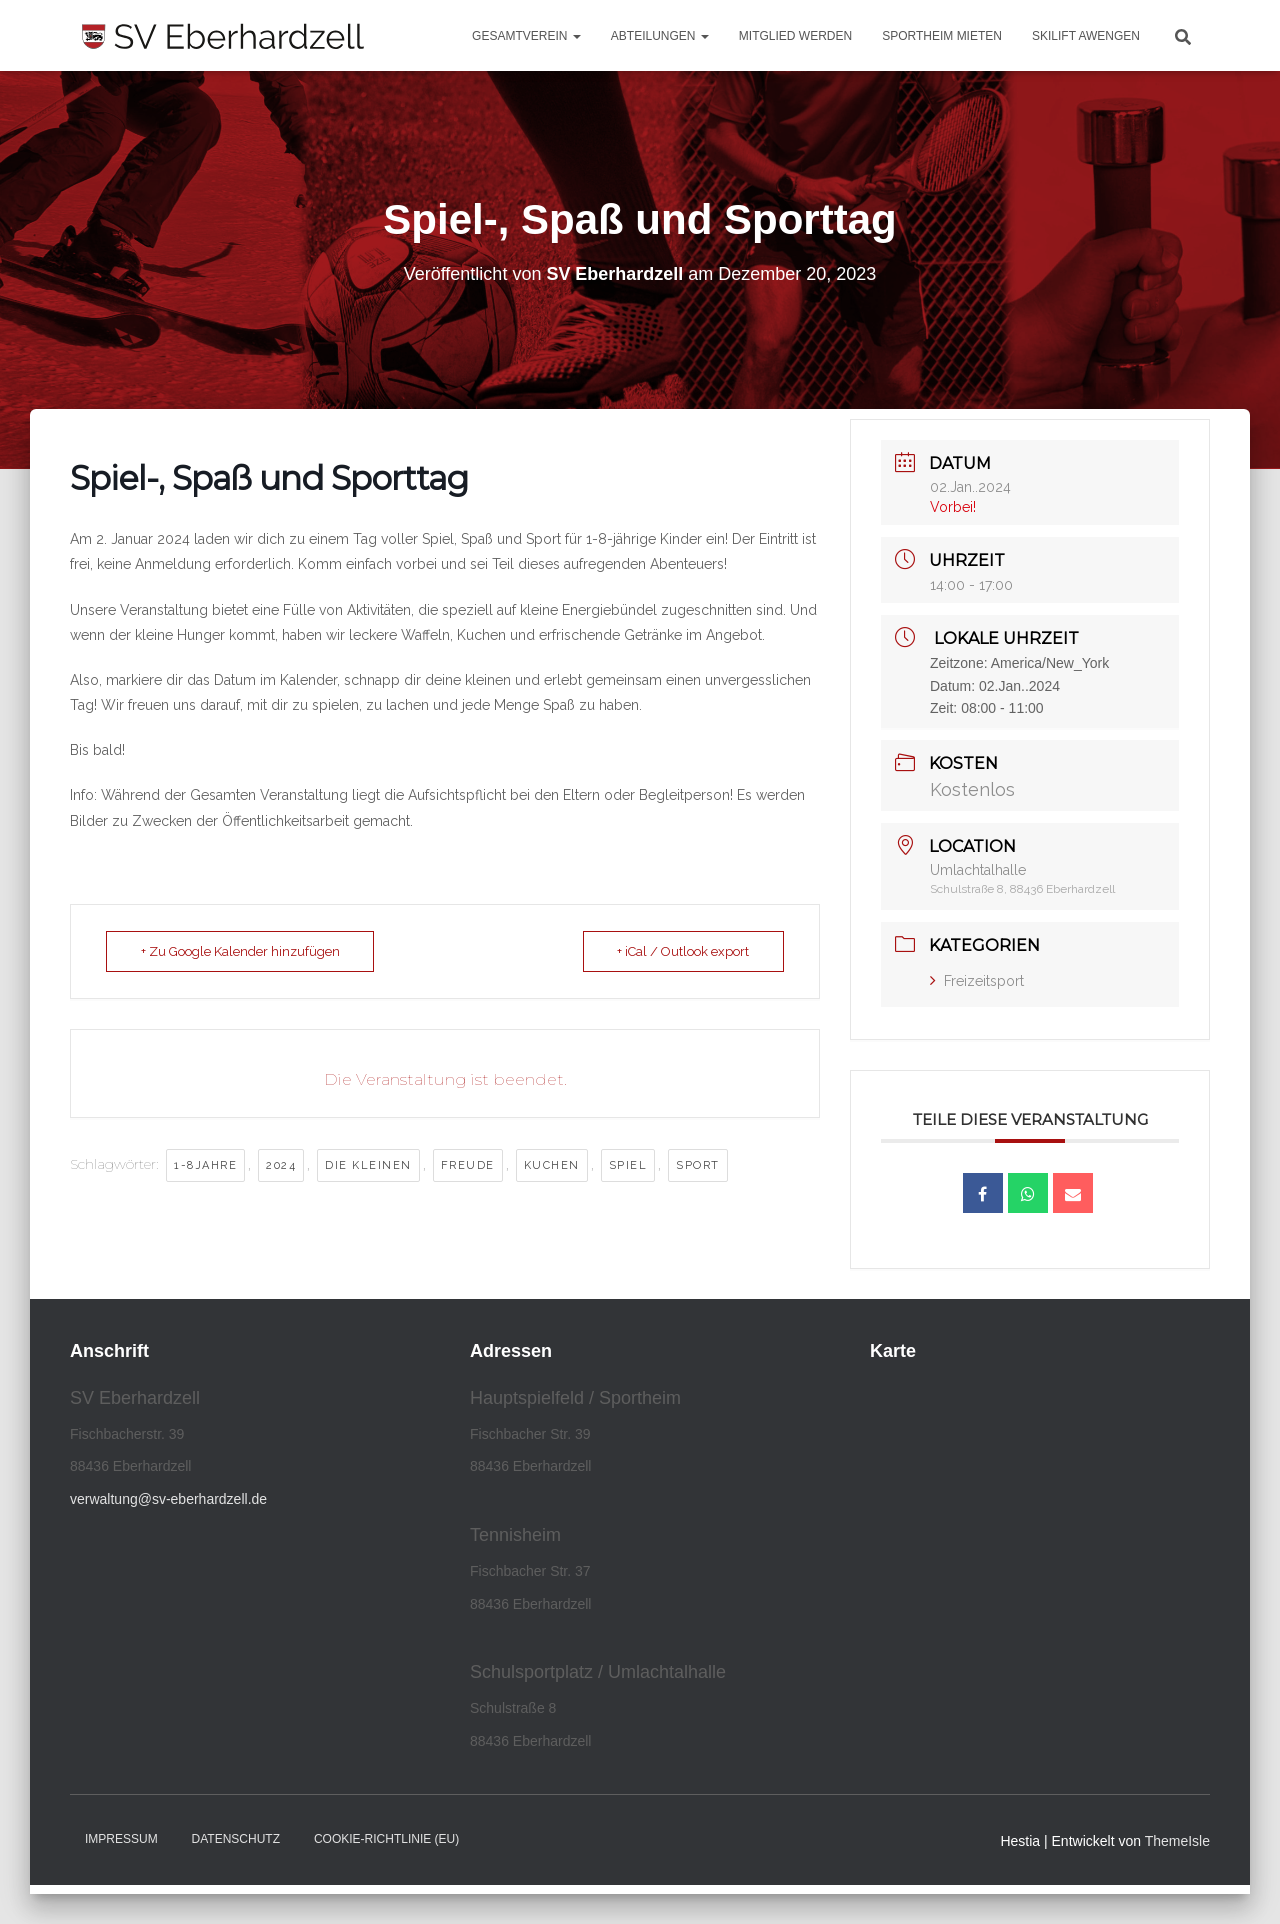 This screenshot has width=1280, height=1924. Describe the element at coordinates (240, 951) in the screenshot. I see `+ Zu Google Kalender hinzufügen` at that location.